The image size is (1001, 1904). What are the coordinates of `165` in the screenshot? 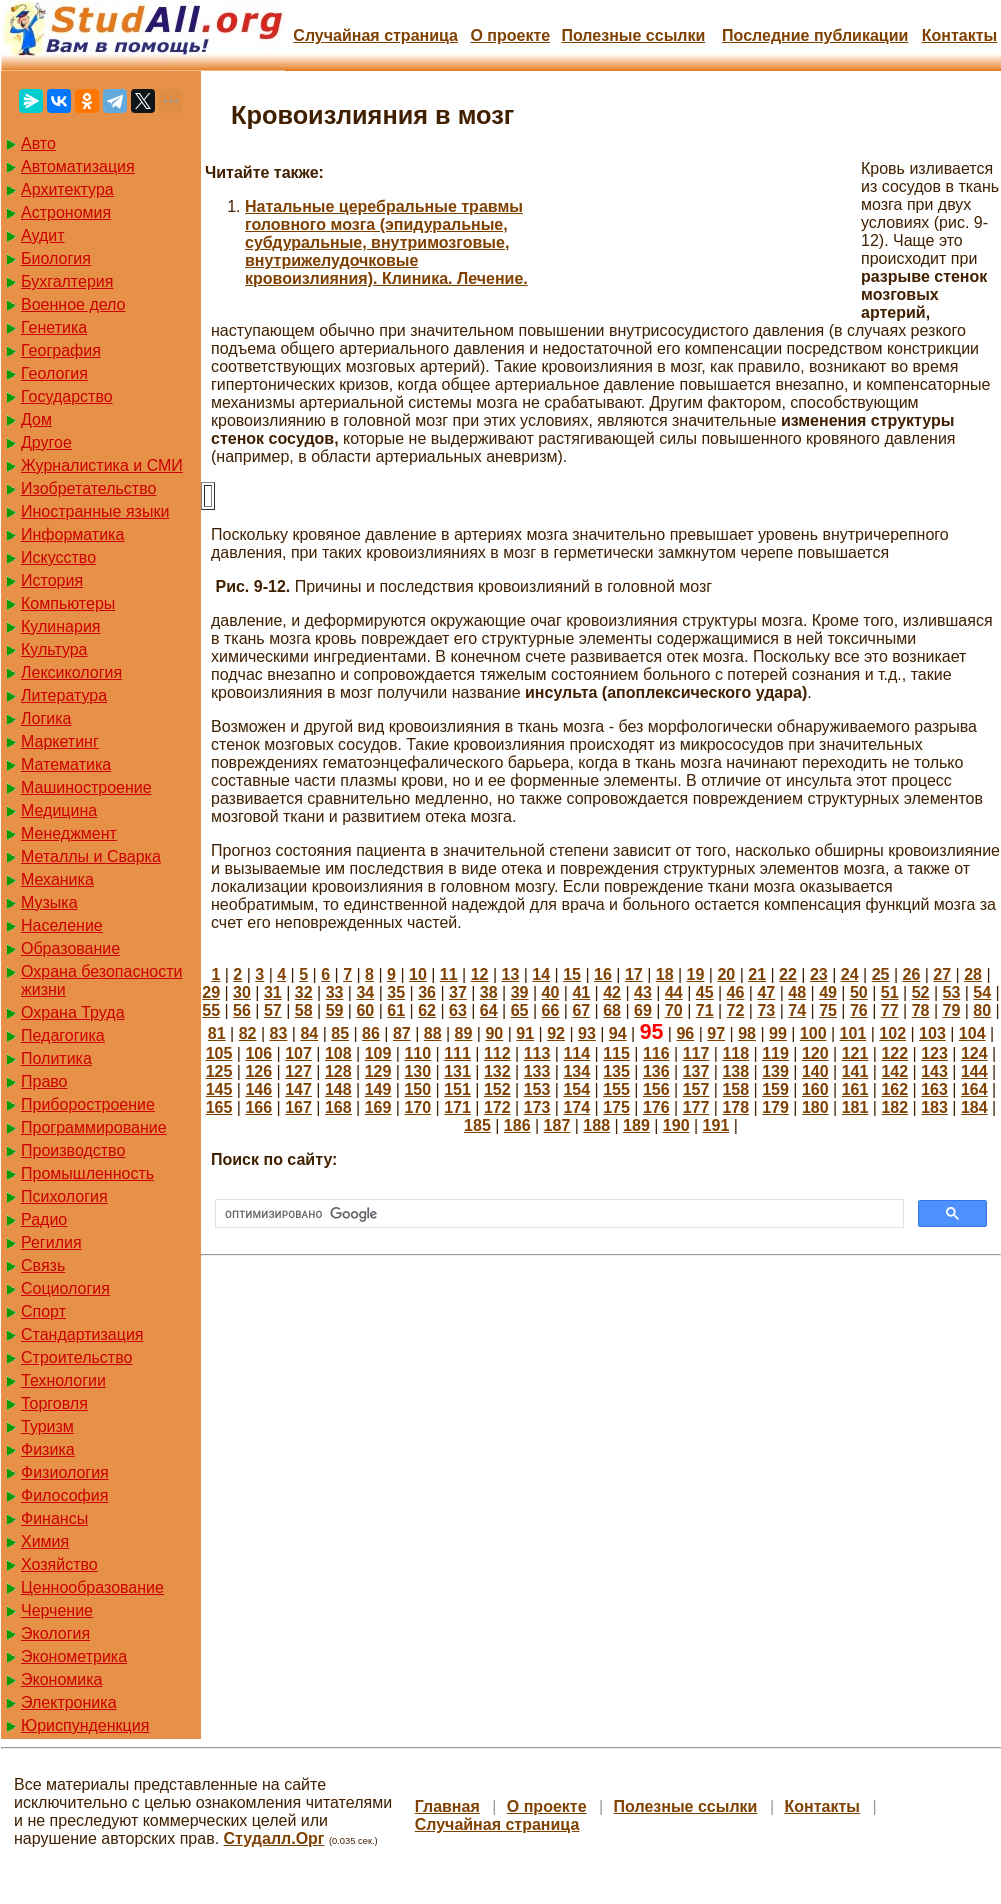 It's located at (219, 1107).